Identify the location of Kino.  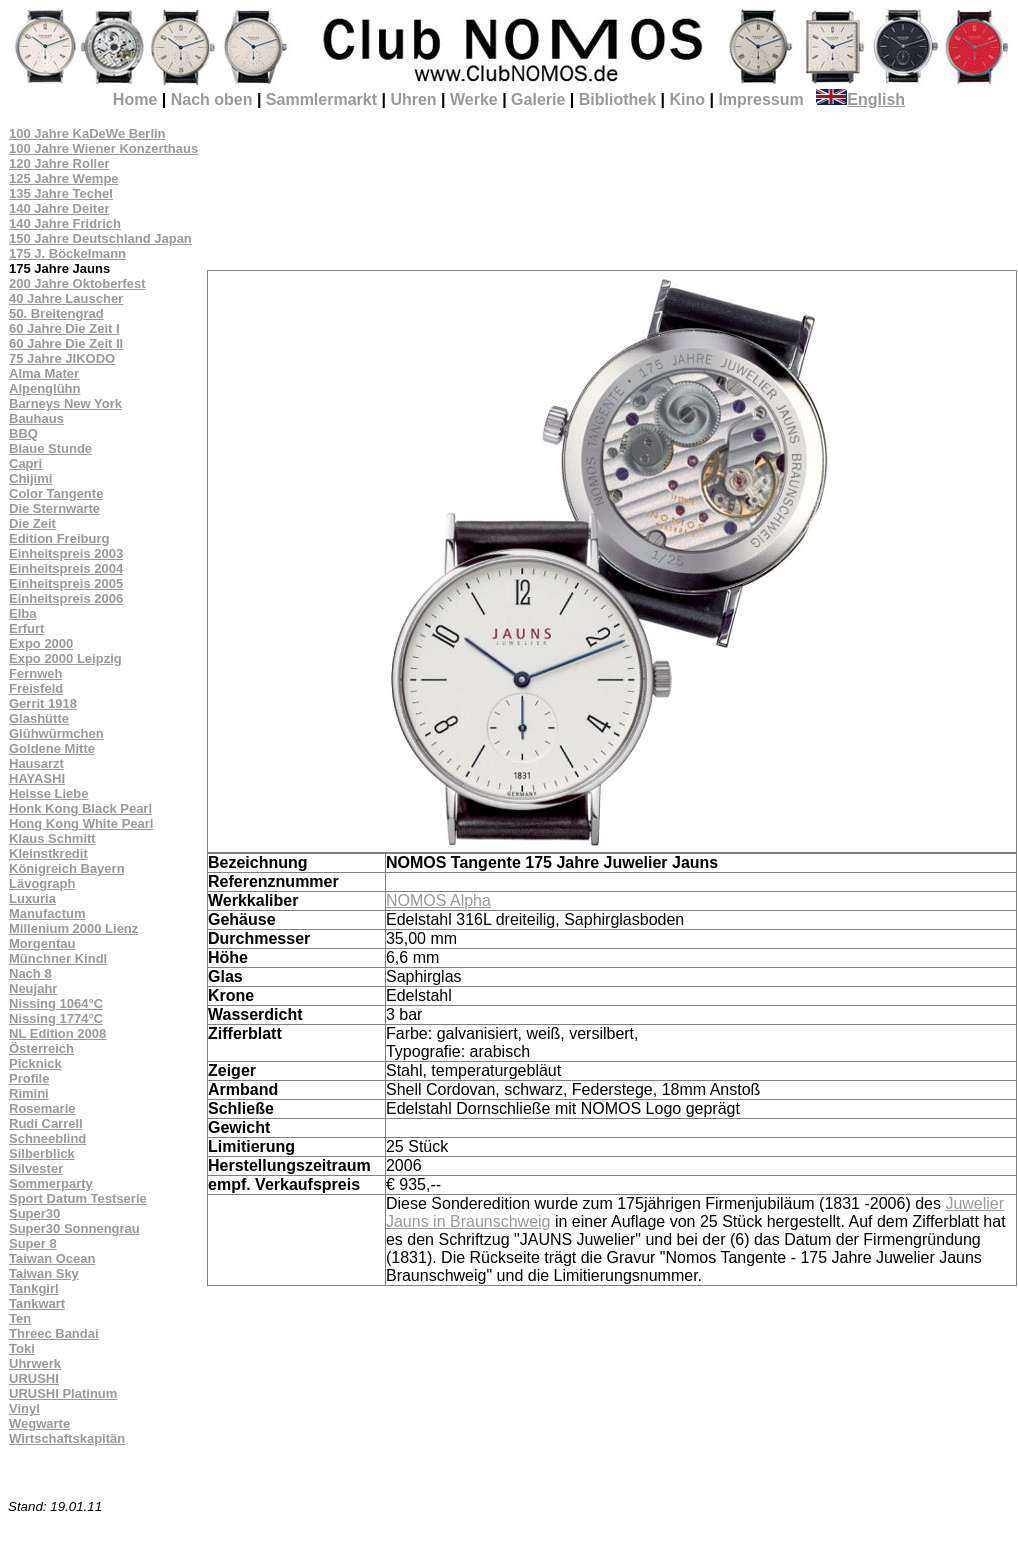
(687, 99).